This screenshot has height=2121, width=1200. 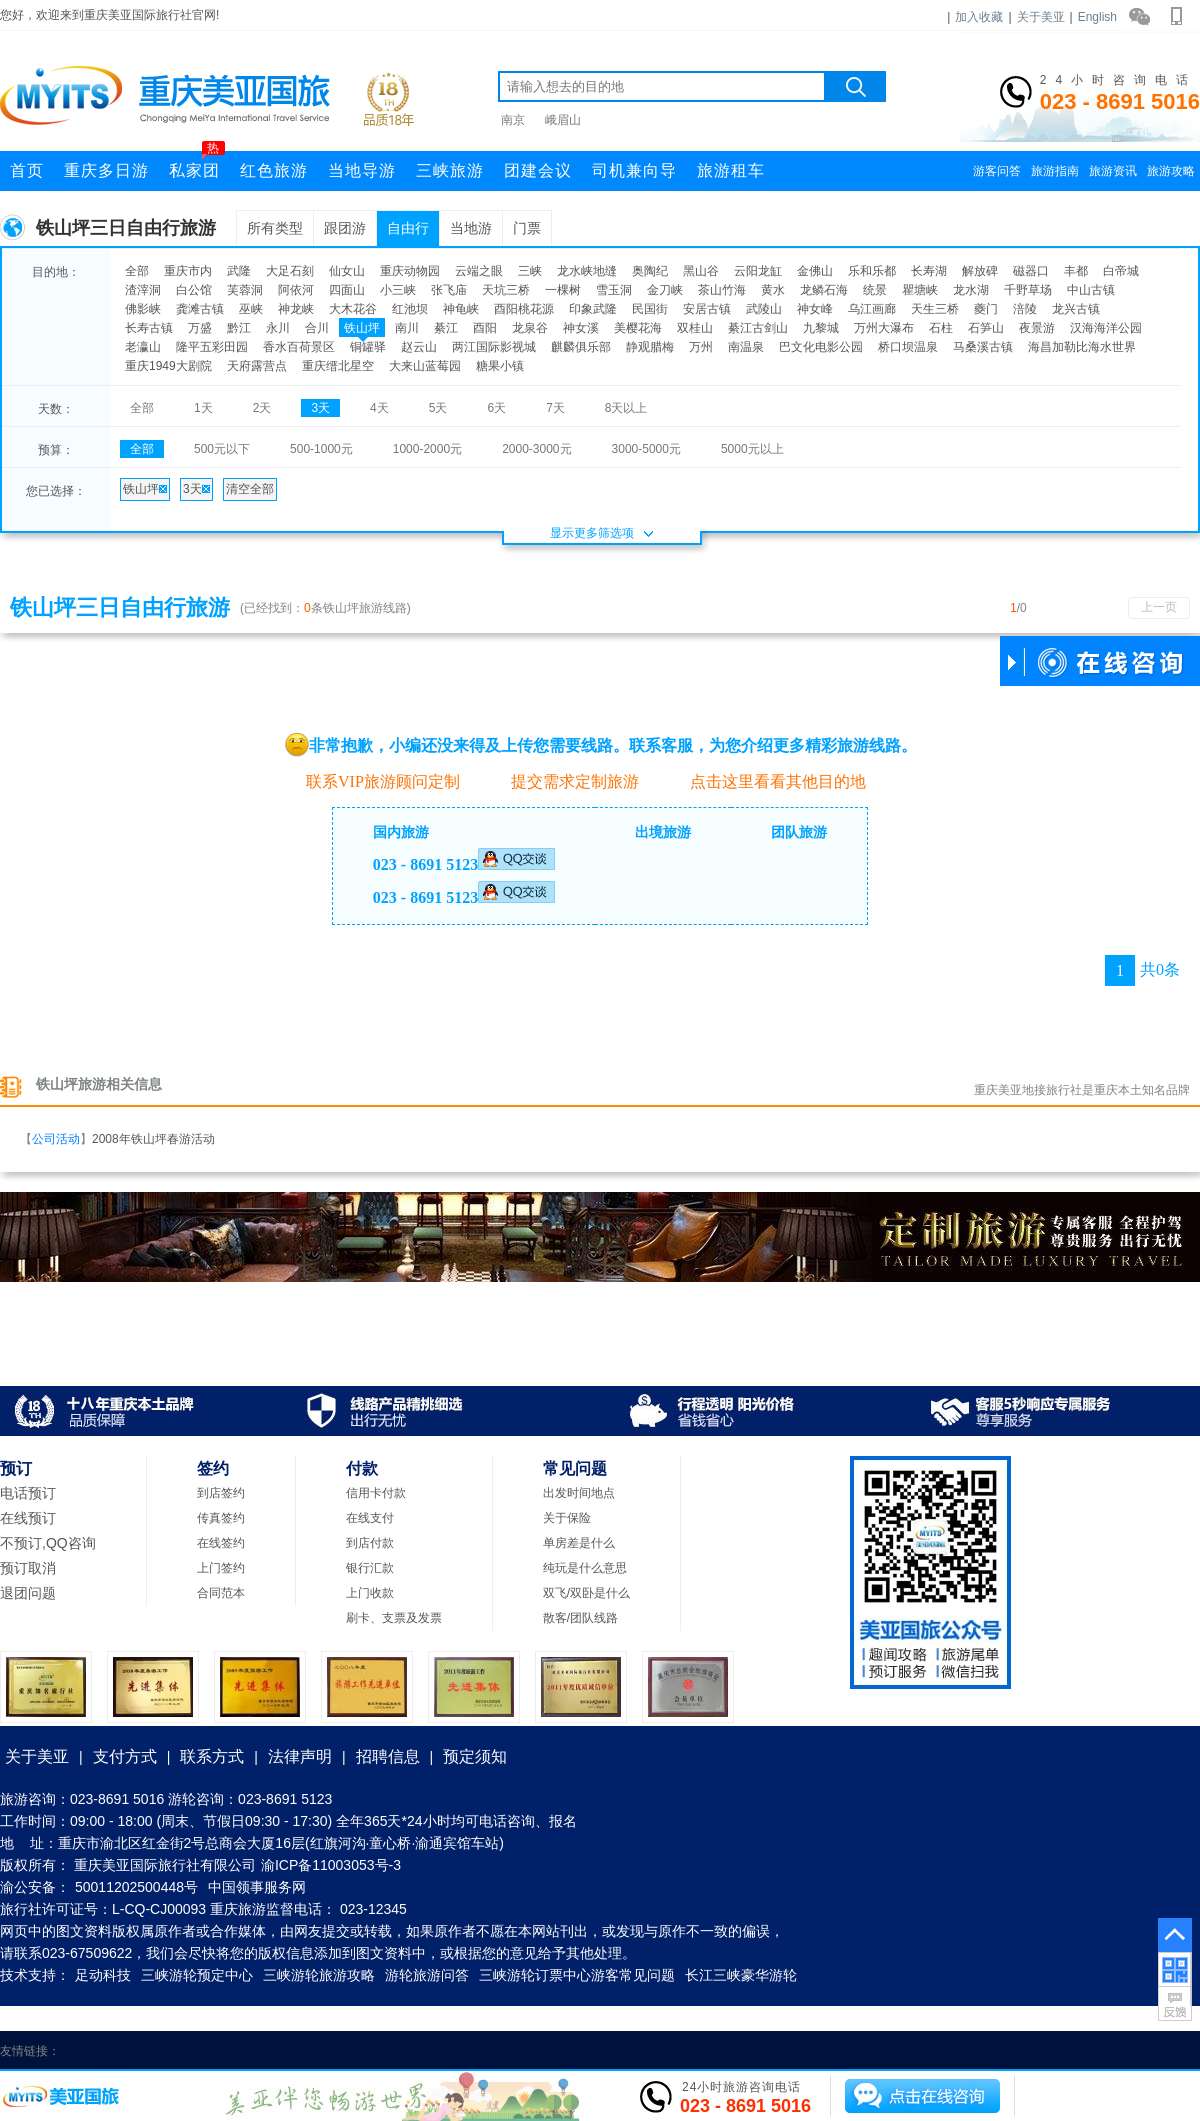 I want to click on 6天, so click(x=496, y=408).